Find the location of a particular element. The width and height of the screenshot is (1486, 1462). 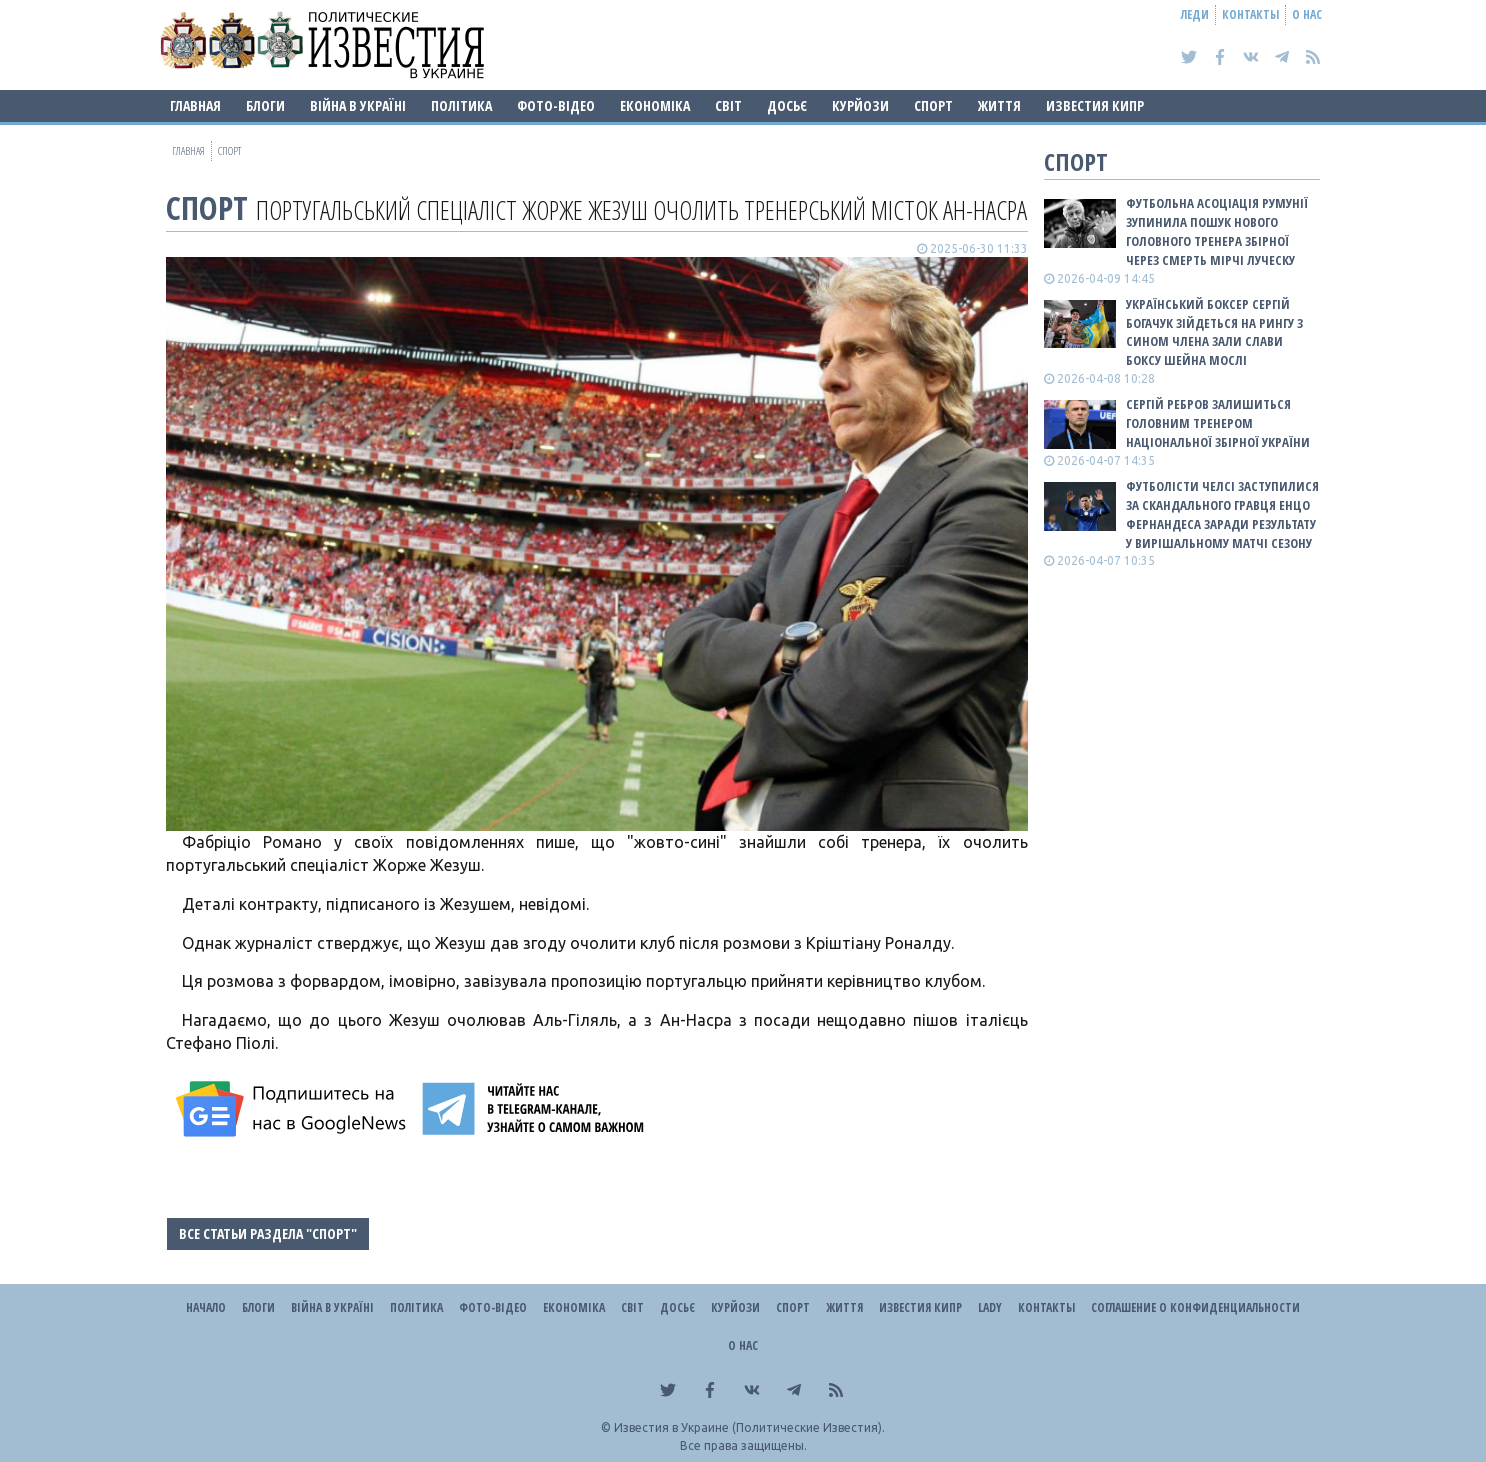

Блоги is located at coordinates (265, 105).